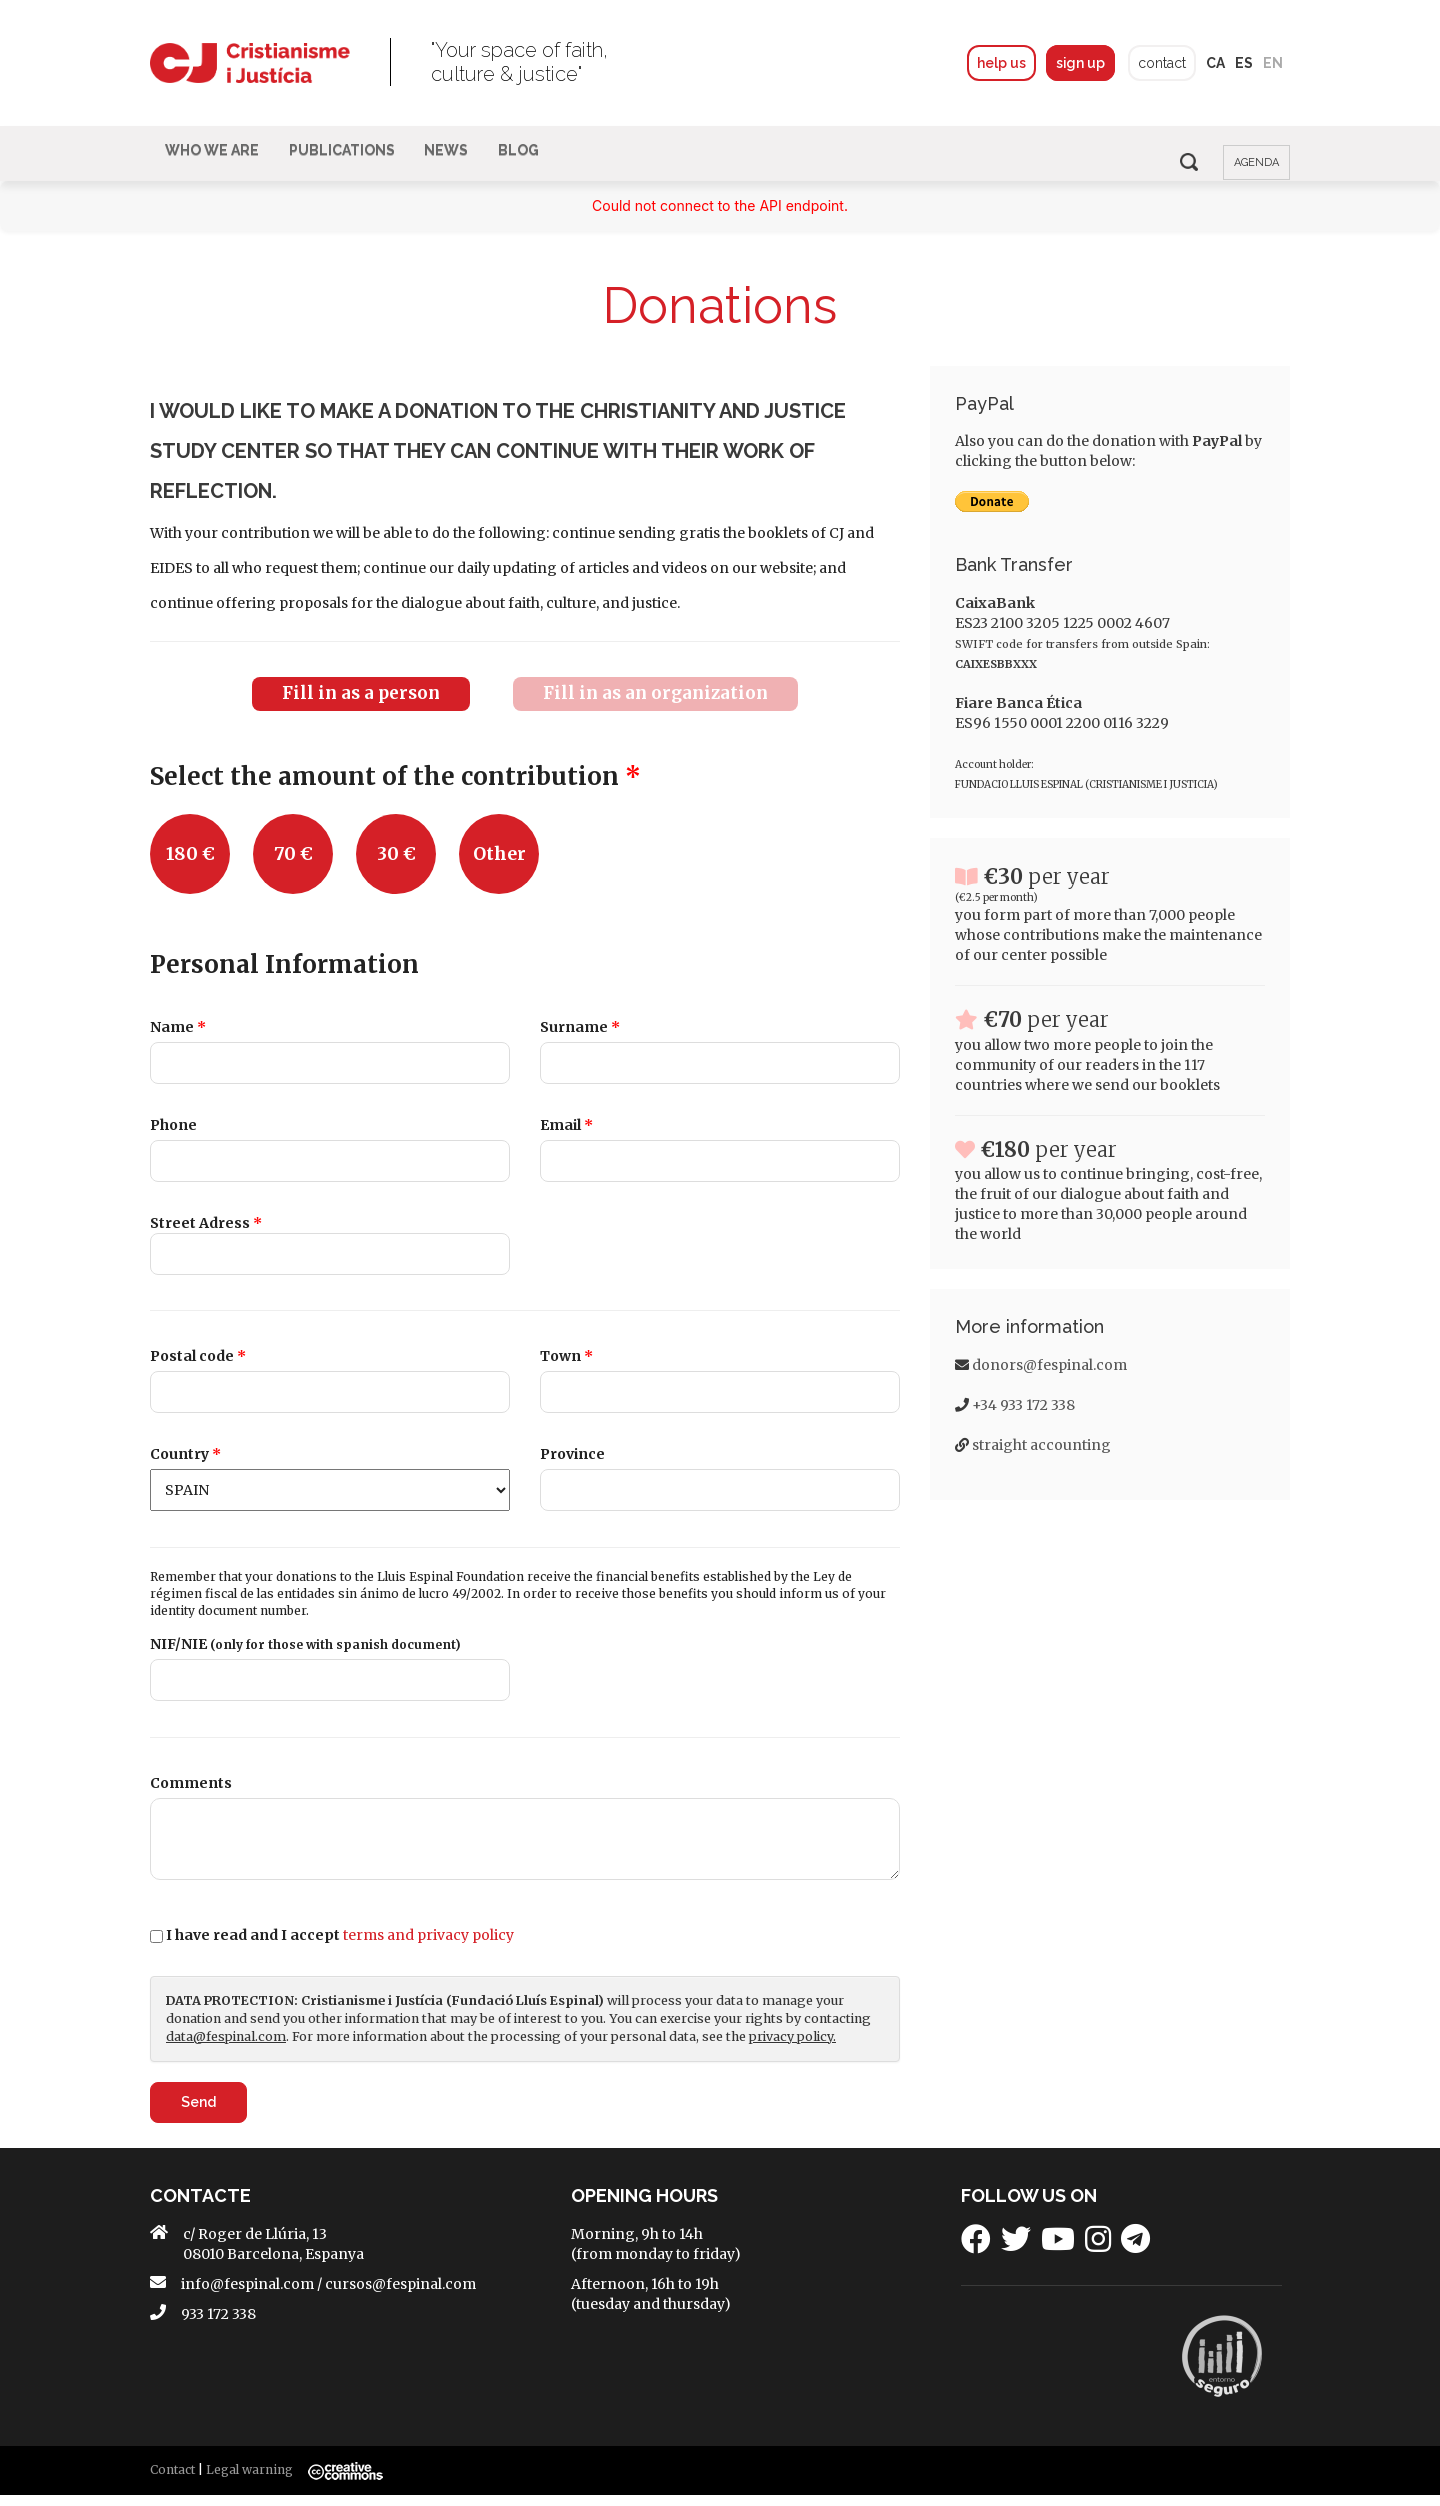 The height and width of the screenshot is (2506, 1440). I want to click on Name, so click(178, 1043).